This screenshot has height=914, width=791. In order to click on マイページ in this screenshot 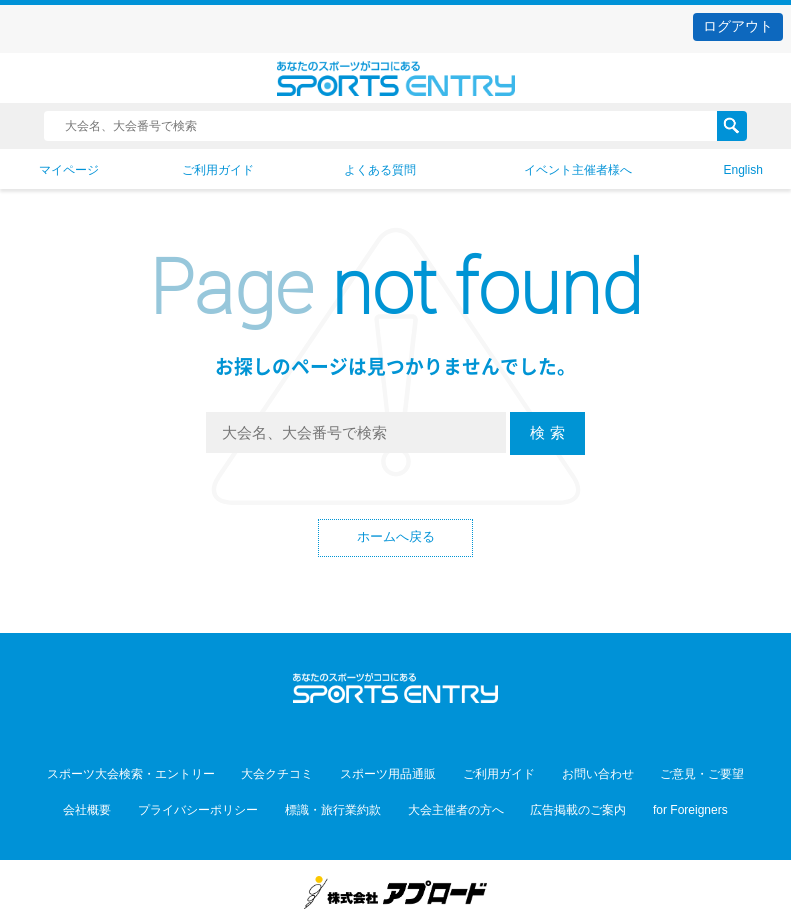, I will do `click(69, 170)`.